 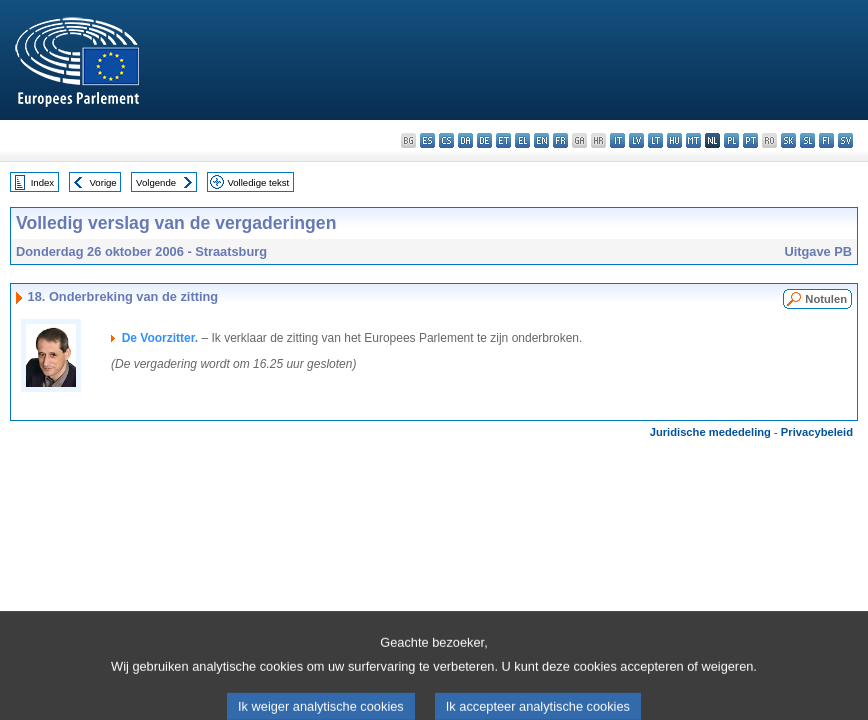 I want to click on Vorige, so click(x=103, y=182).